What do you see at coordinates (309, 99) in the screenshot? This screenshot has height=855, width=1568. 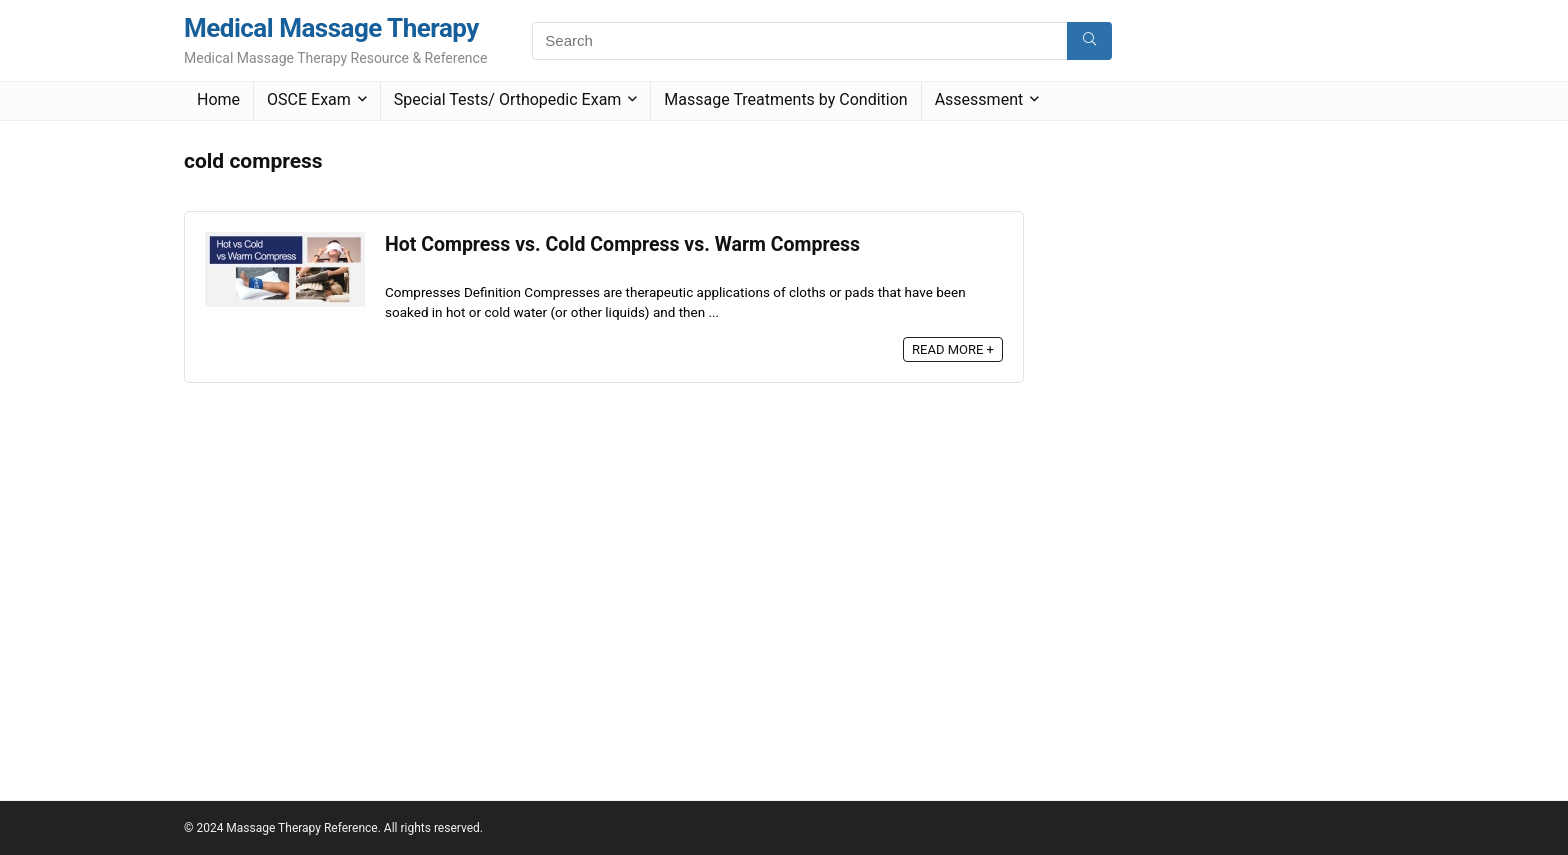 I see `OSCE Exam` at bounding box center [309, 99].